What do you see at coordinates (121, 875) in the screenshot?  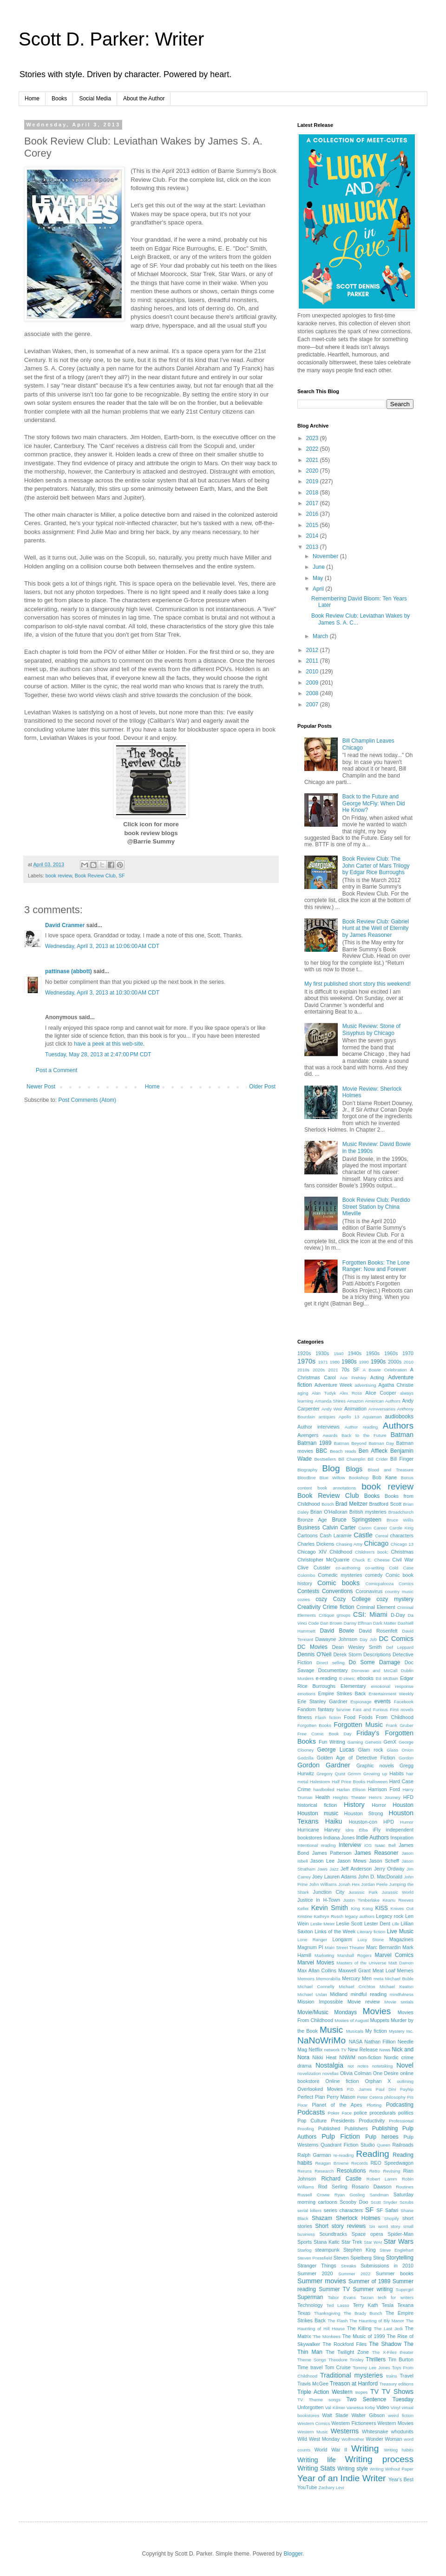 I see `SF` at bounding box center [121, 875].